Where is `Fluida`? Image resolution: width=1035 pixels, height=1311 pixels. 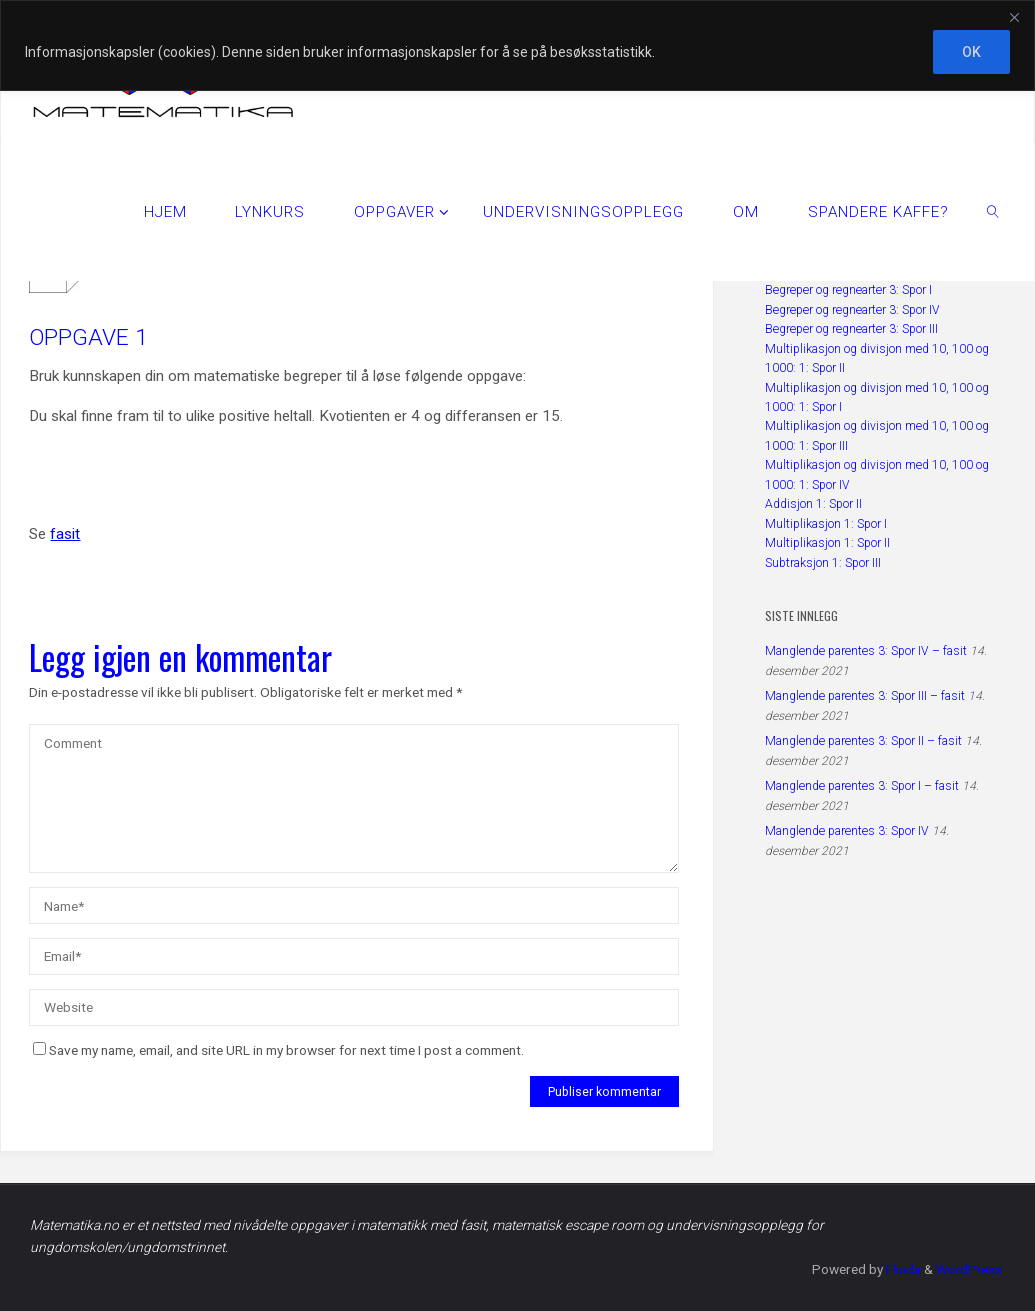 Fluida is located at coordinates (900, 1269).